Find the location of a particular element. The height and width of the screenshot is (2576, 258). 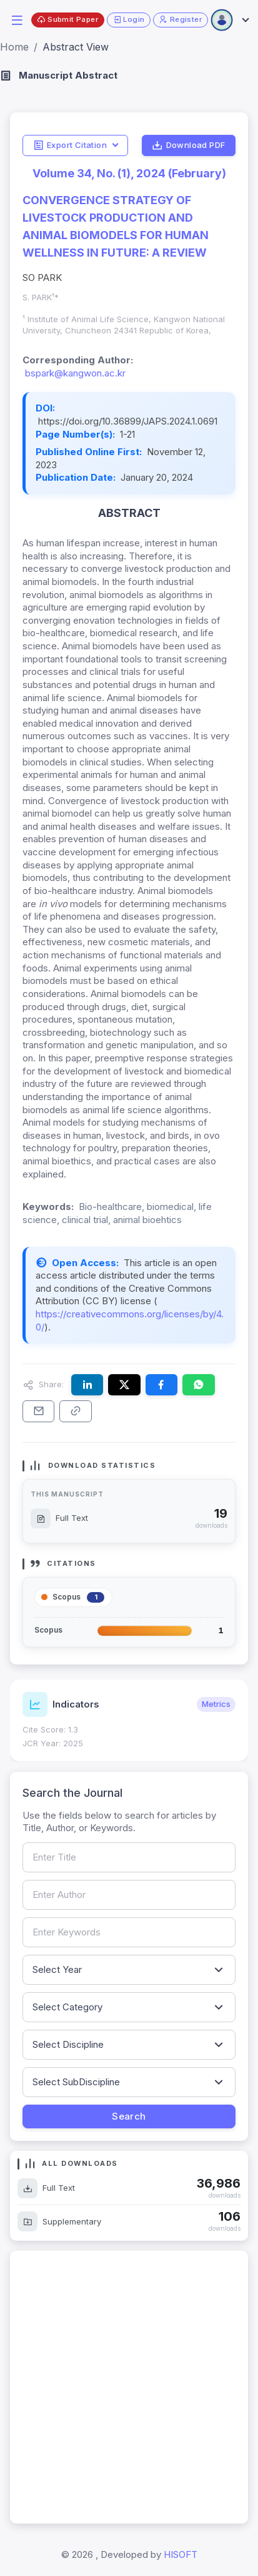

[Share this article on LinkedIn] is located at coordinates (87, 1384).